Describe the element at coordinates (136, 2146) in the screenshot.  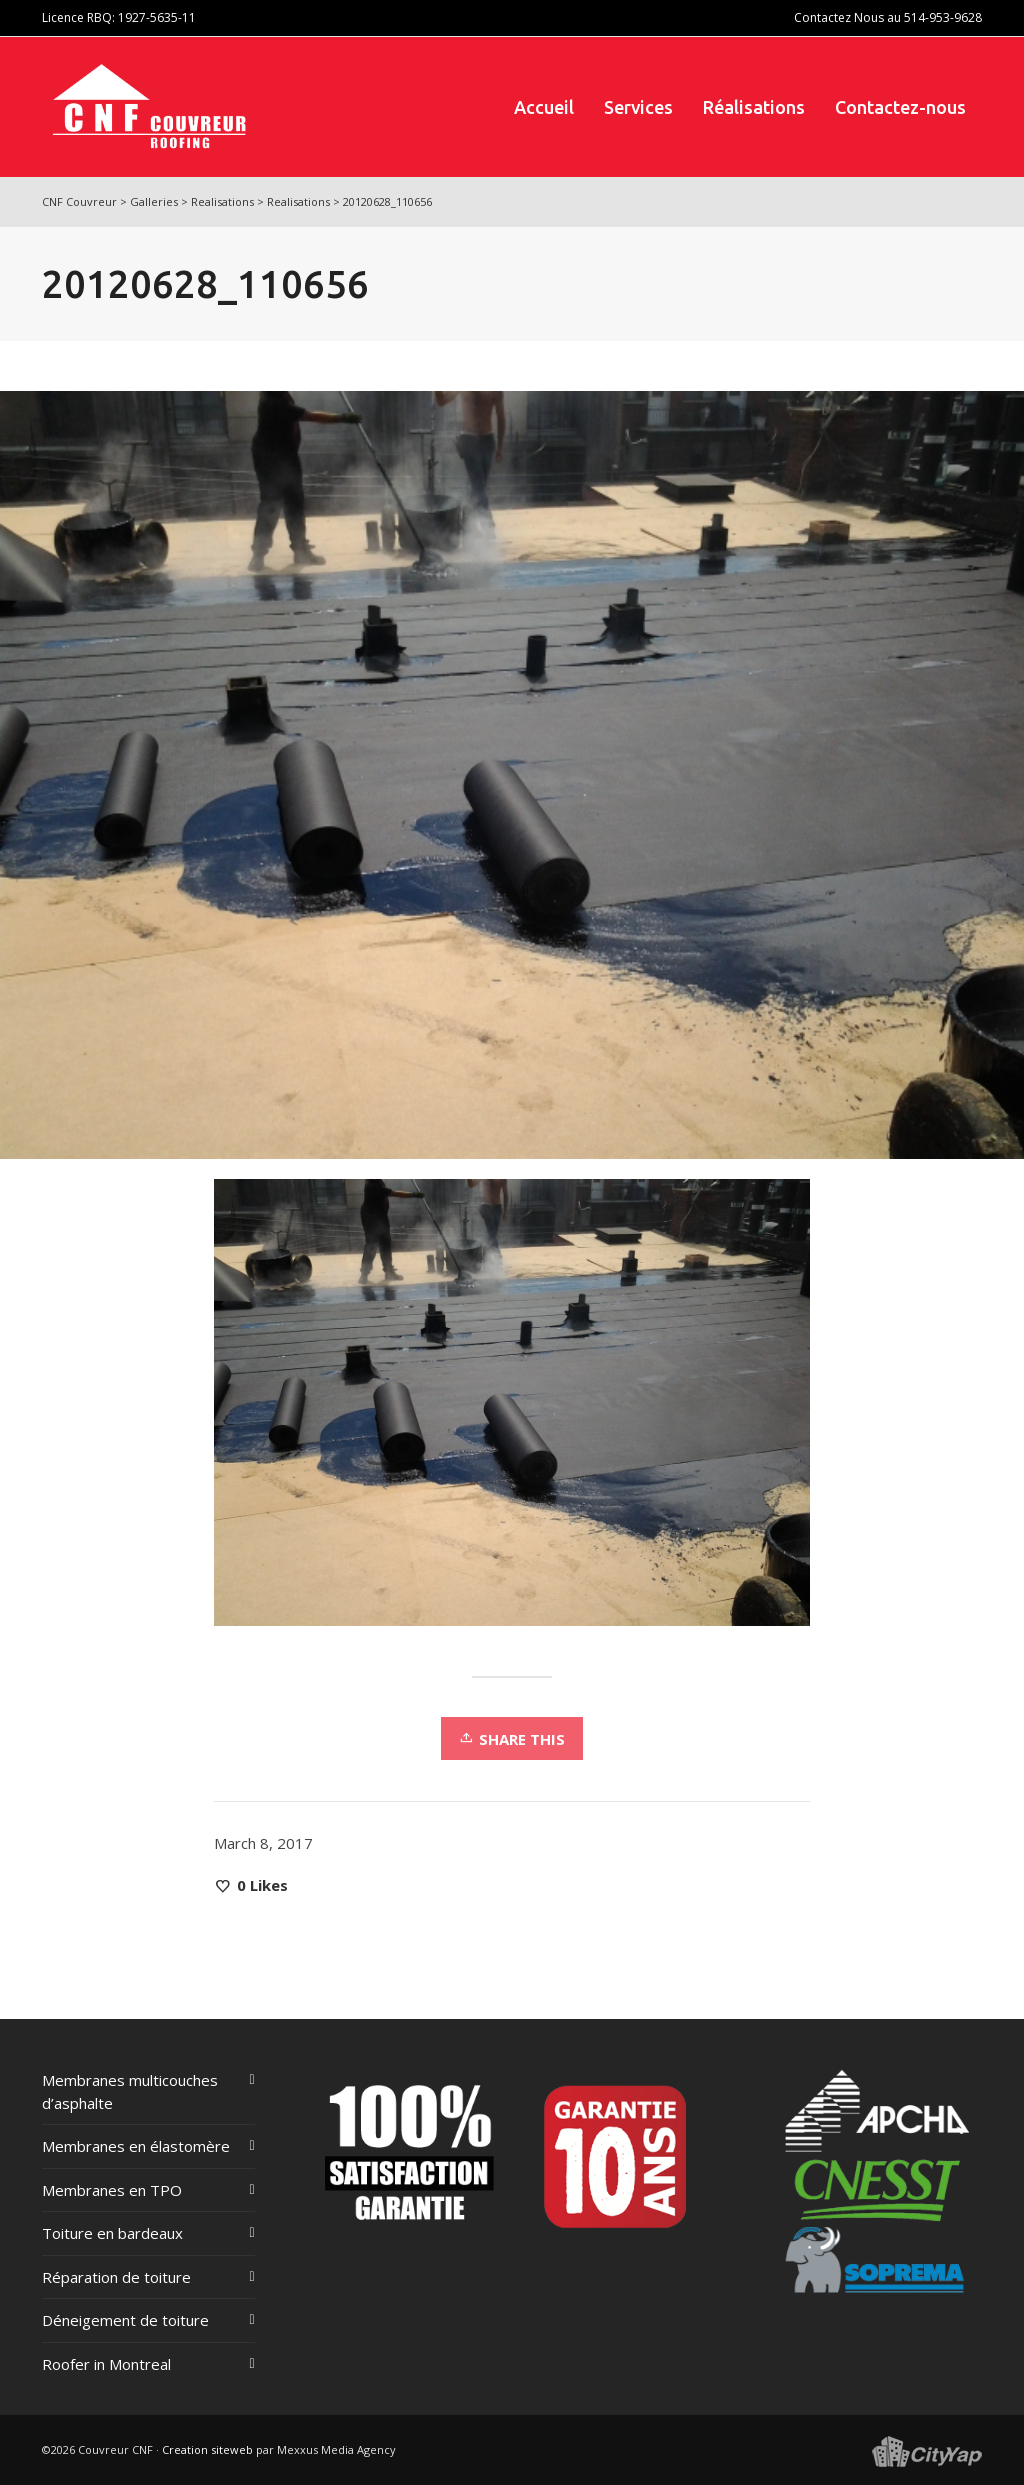
I see `Membranes en élastomère` at that location.